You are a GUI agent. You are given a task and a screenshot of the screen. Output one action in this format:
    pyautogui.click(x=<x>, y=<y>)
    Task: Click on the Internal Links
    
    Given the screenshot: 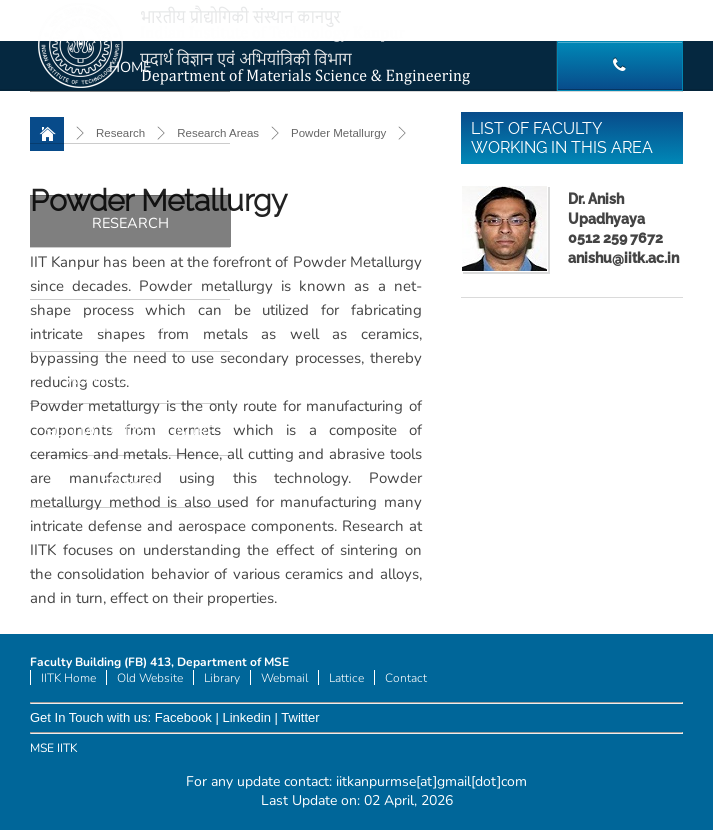 What is the action you would take?
    pyautogui.click(x=130, y=327)
    